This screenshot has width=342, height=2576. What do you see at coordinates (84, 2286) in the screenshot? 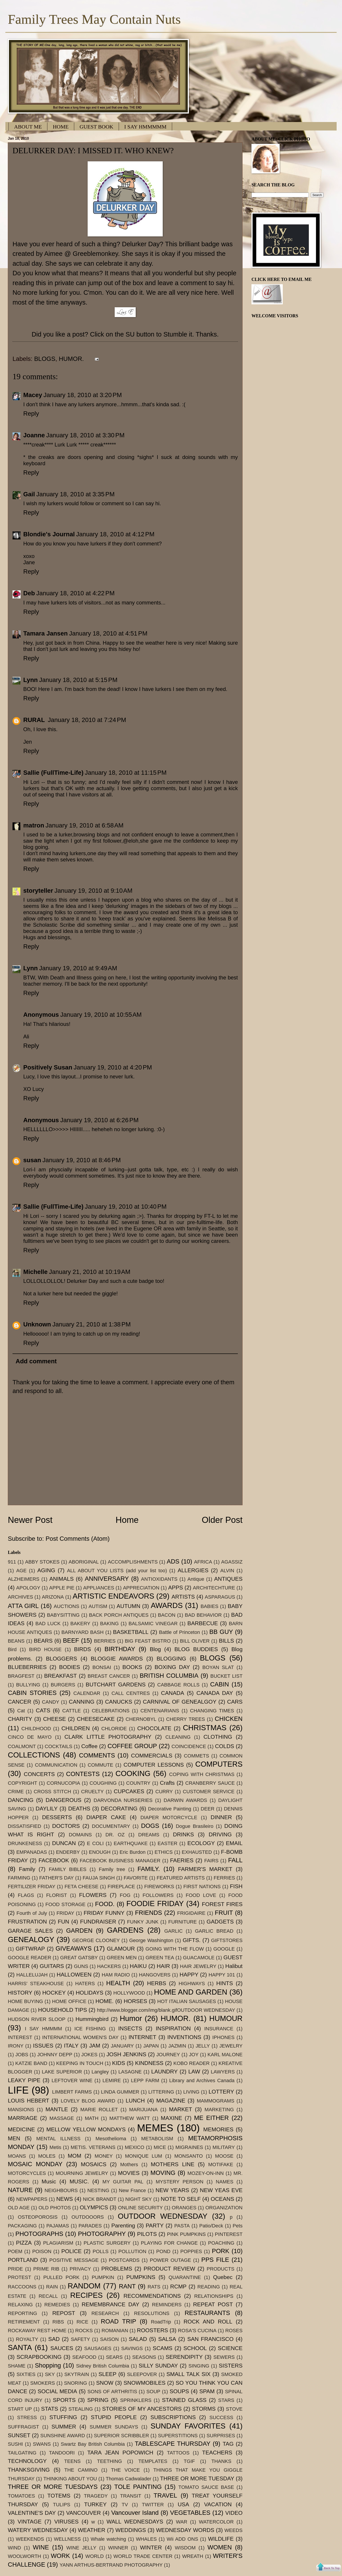
I see `RANDOM` at bounding box center [84, 2286].